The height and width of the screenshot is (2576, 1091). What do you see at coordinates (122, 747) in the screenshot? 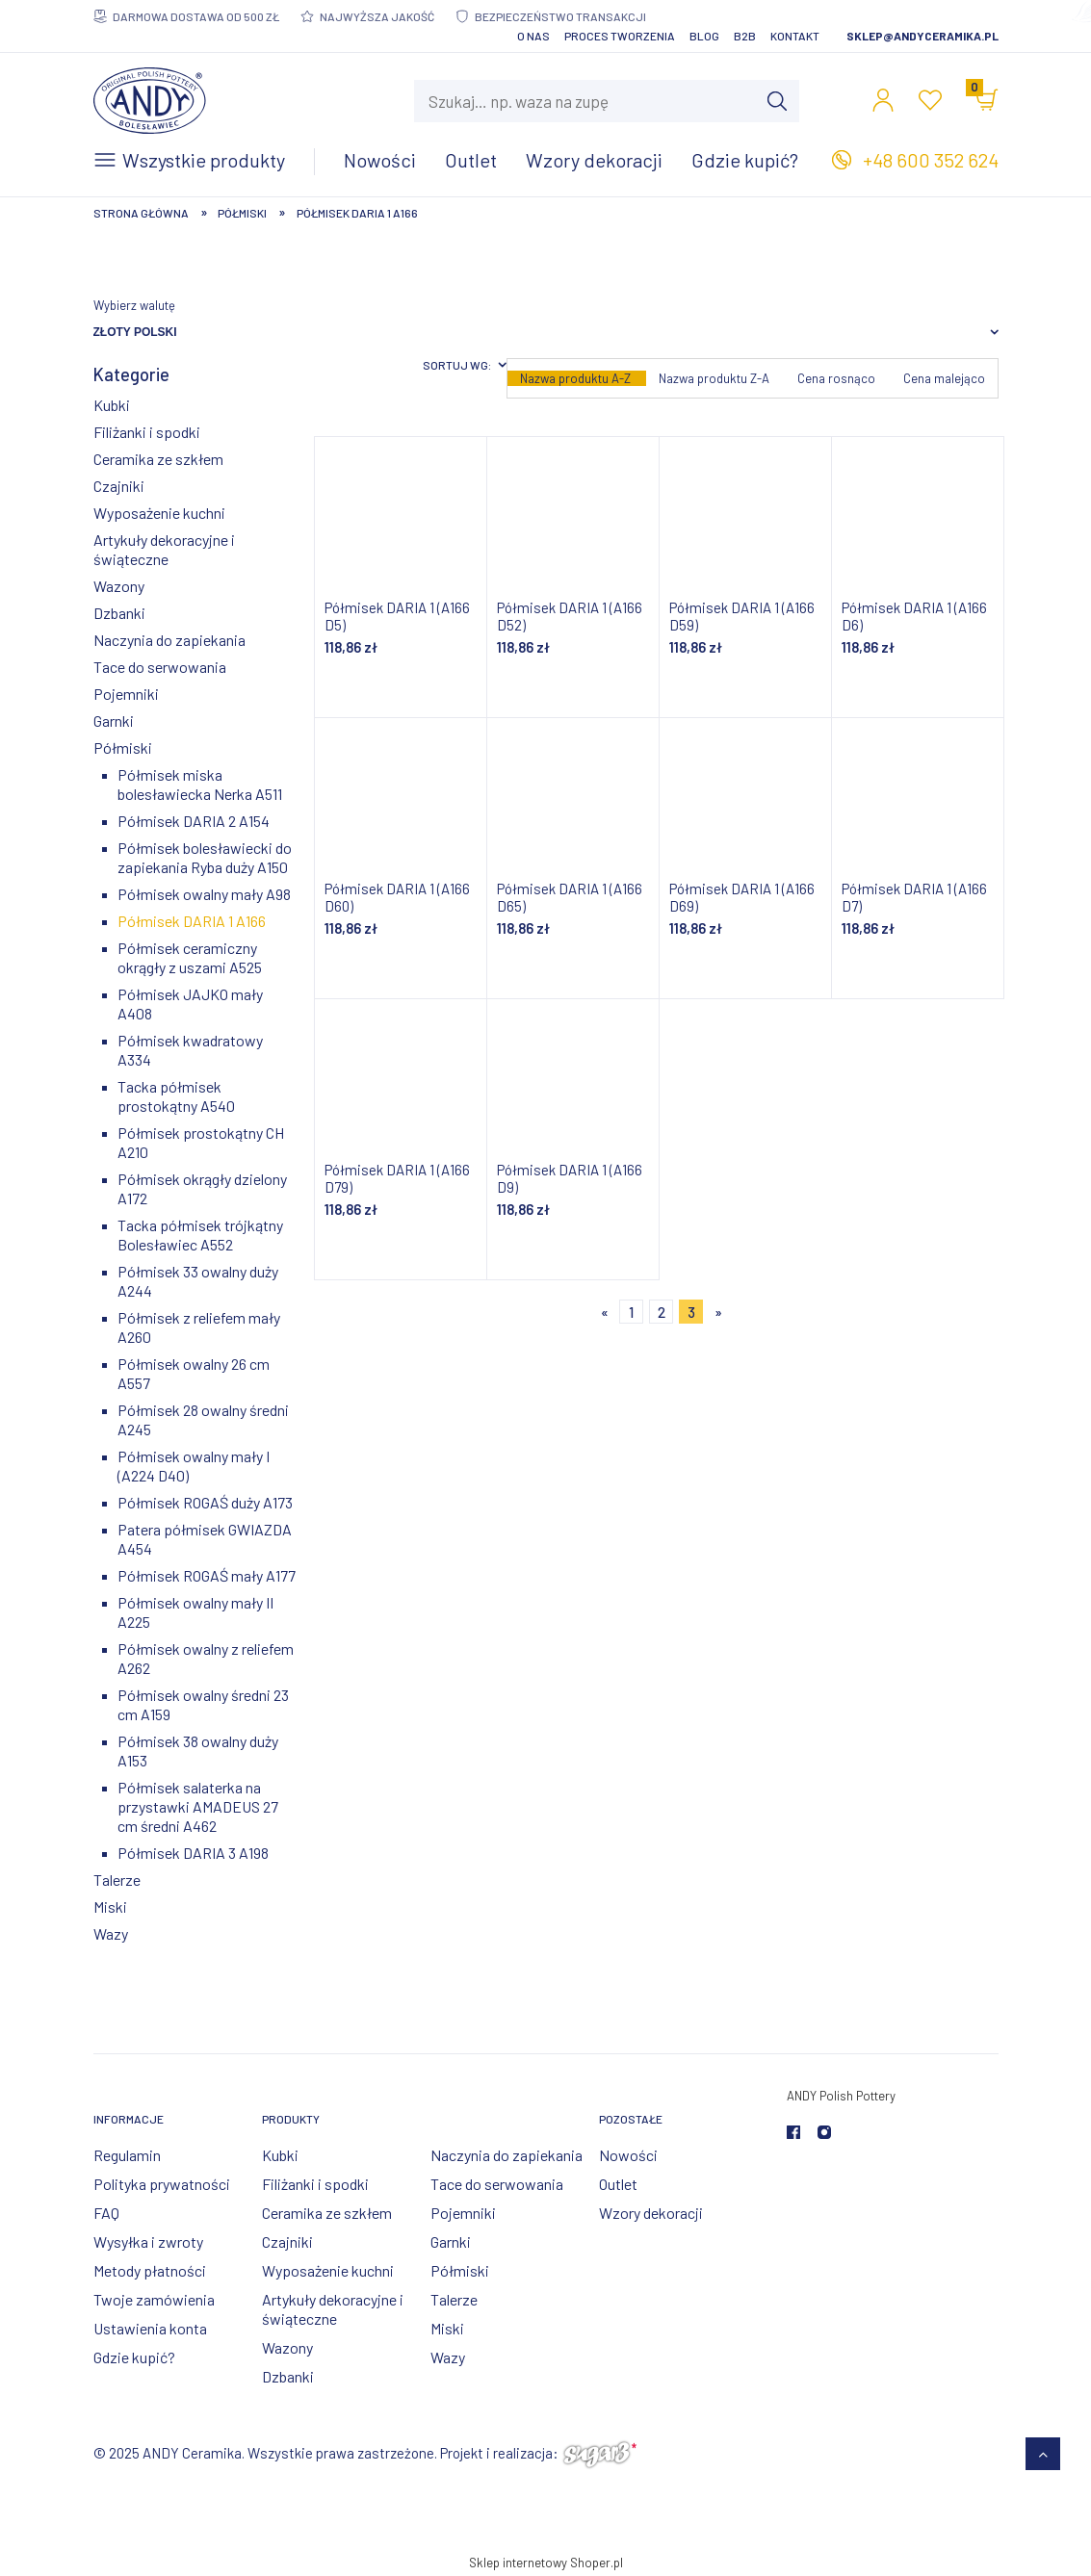
I see `Półmiski` at bounding box center [122, 747].